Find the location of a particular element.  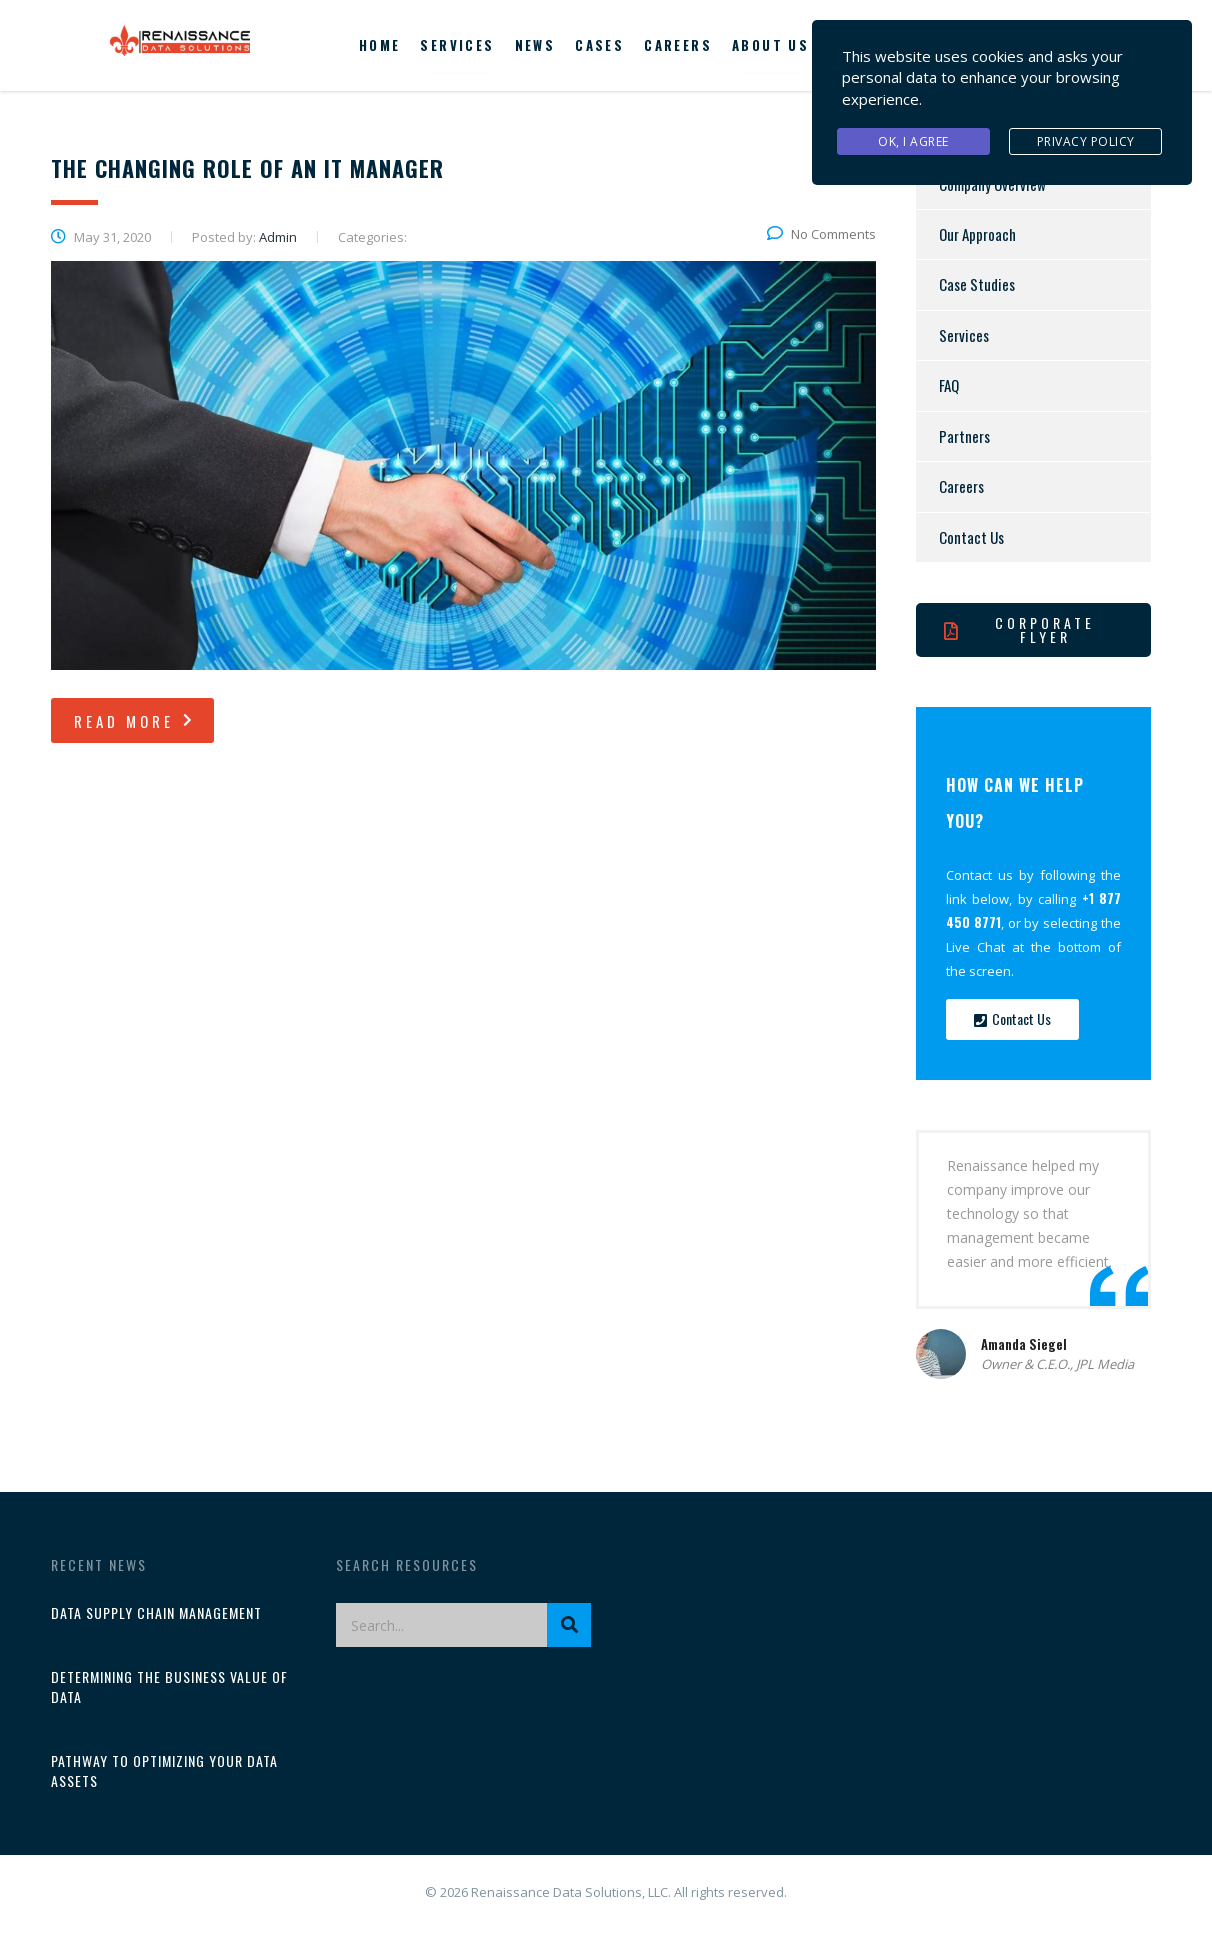

Services is located at coordinates (457, 45).